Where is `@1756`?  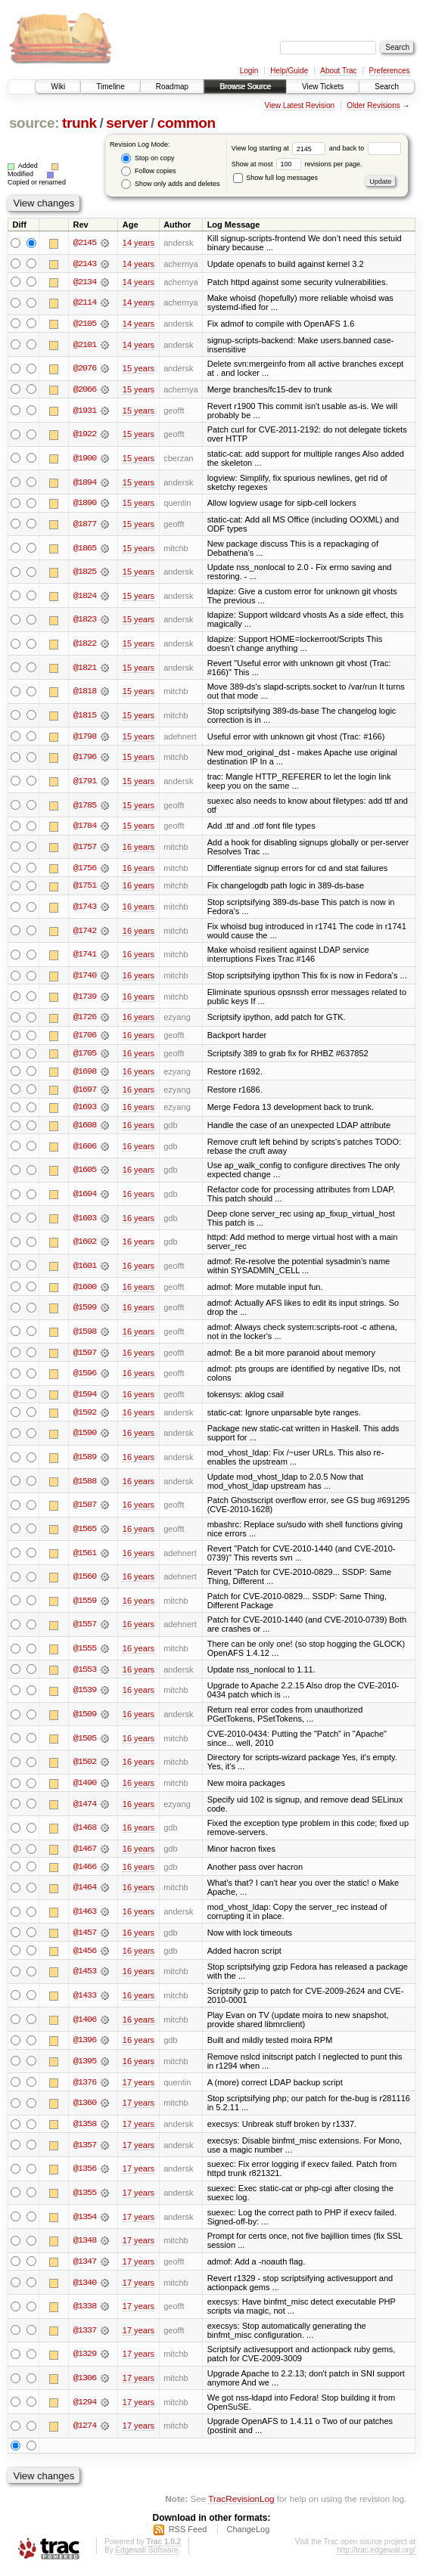 @1756 is located at coordinates (84, 869).